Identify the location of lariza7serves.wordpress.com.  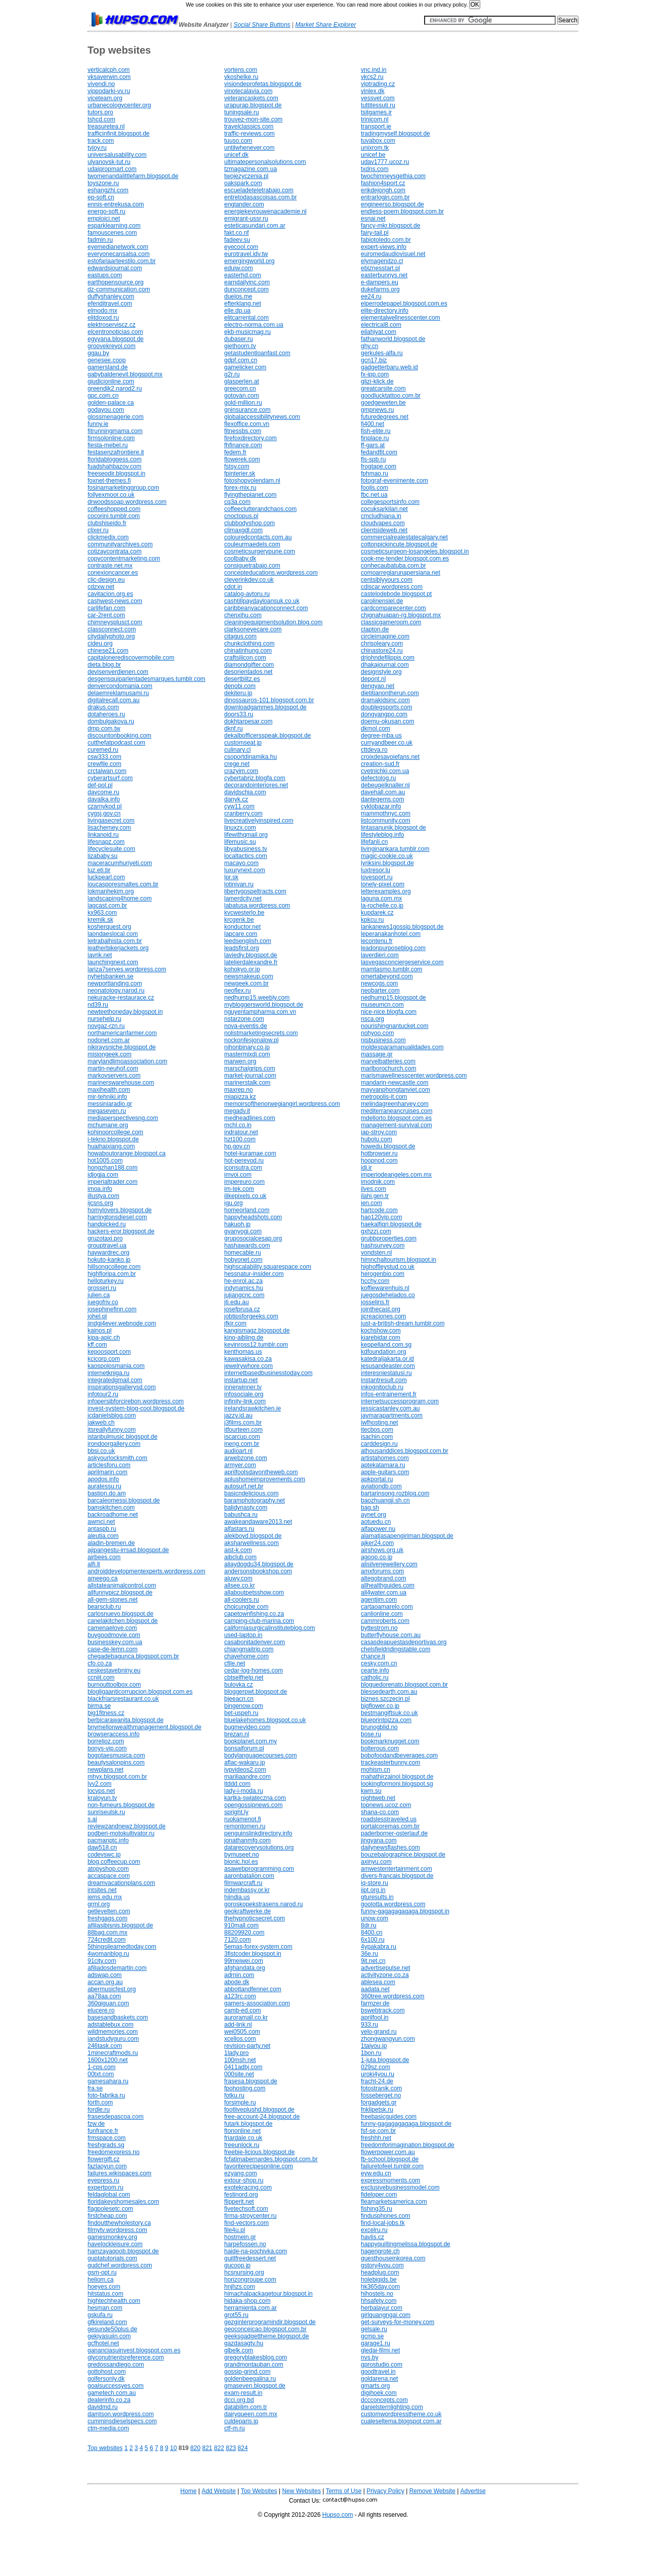
(127, 969).